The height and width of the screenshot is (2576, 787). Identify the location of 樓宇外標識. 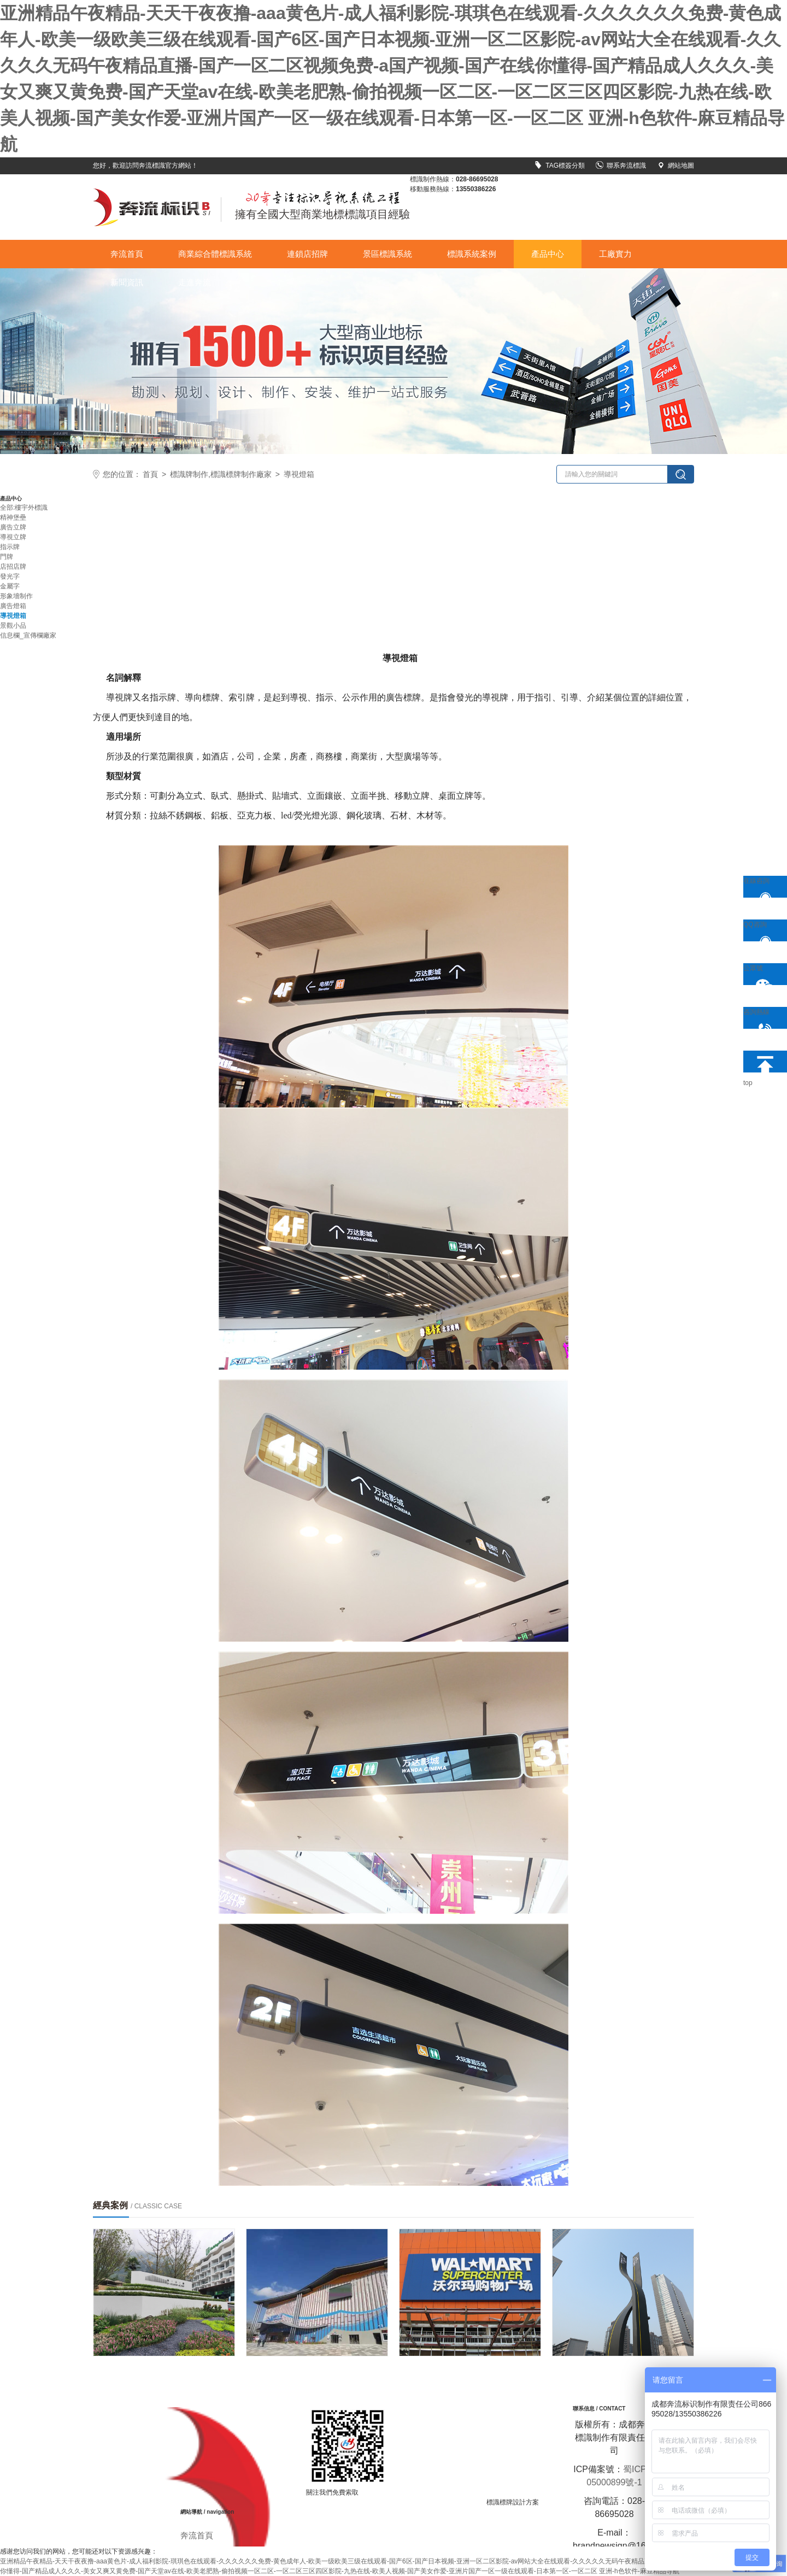
(31, 507).